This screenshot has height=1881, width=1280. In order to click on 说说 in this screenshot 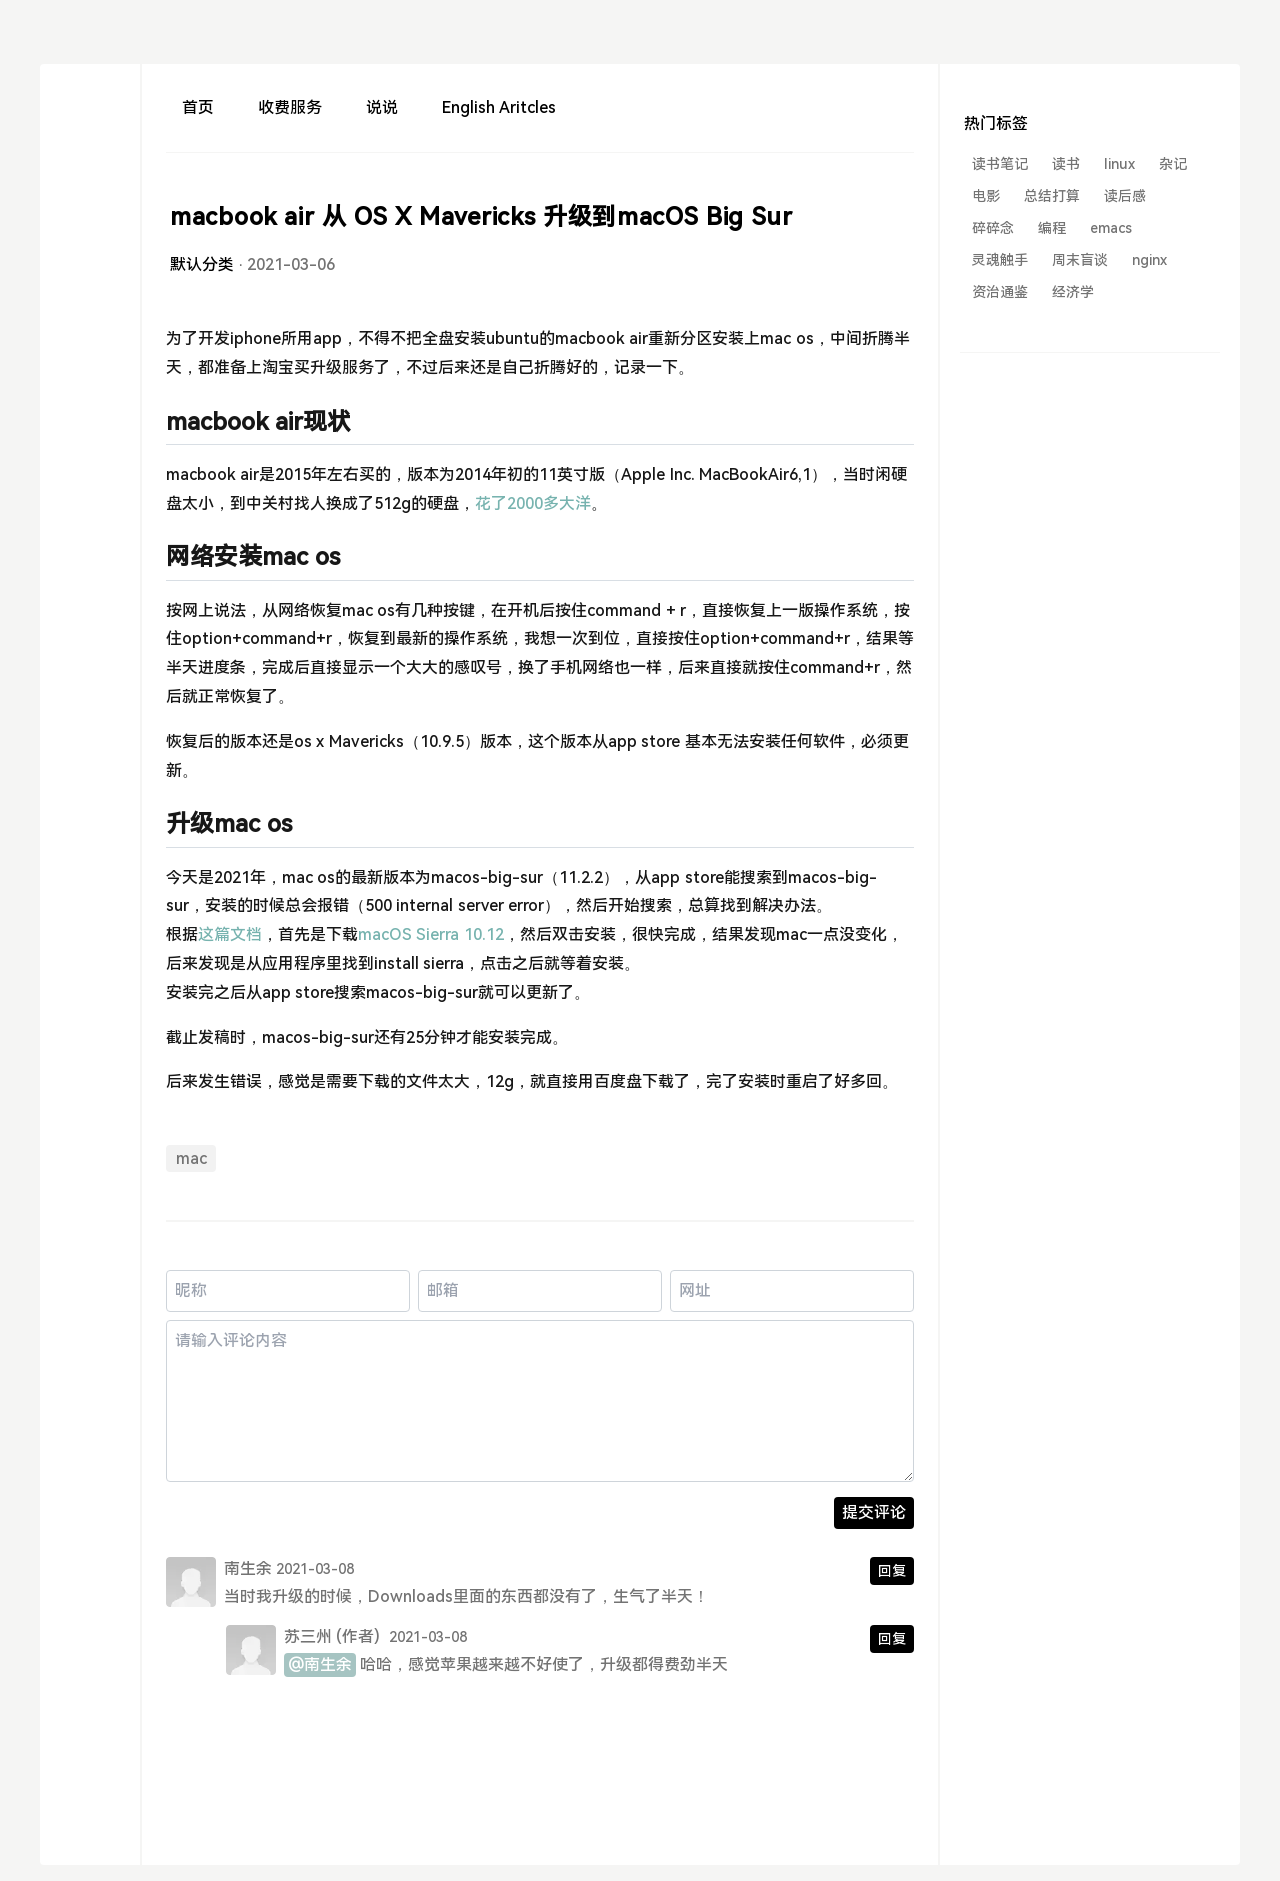, I will do `click(382, 107)`.